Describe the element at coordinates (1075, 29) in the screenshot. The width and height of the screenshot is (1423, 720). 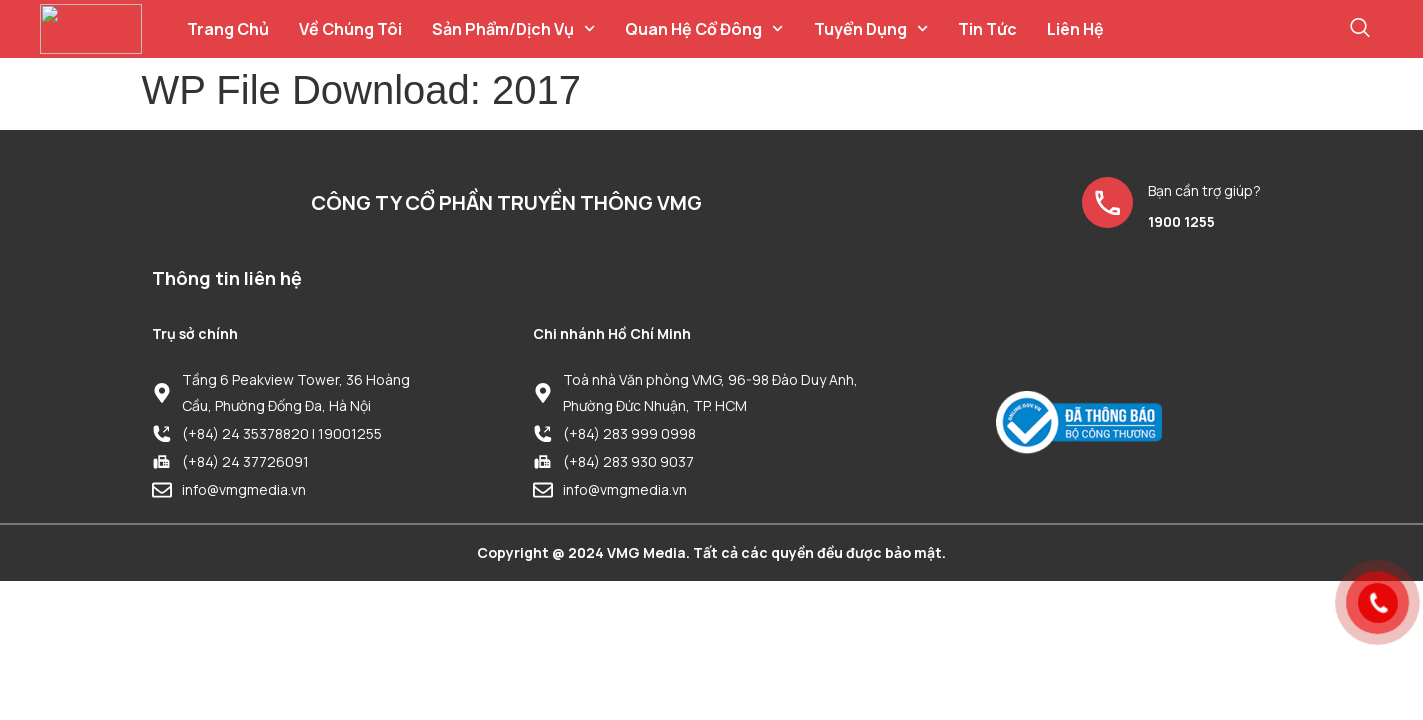
I see `Liên hệ` at that location.